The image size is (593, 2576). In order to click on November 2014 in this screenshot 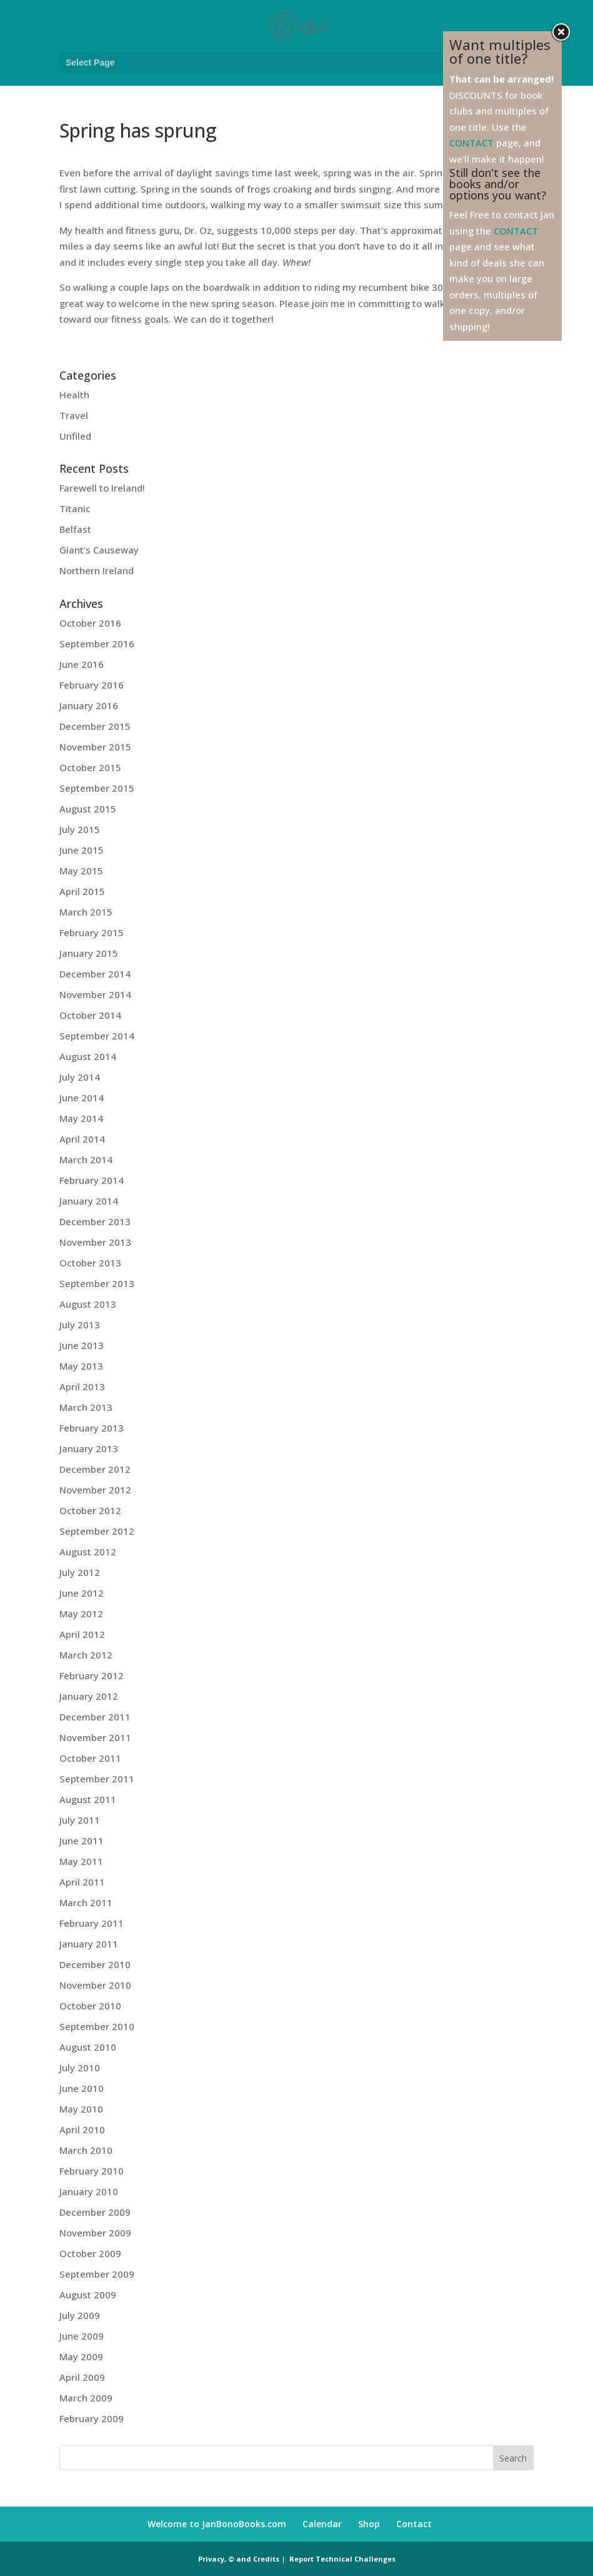, I will do `click(95, 994)`.